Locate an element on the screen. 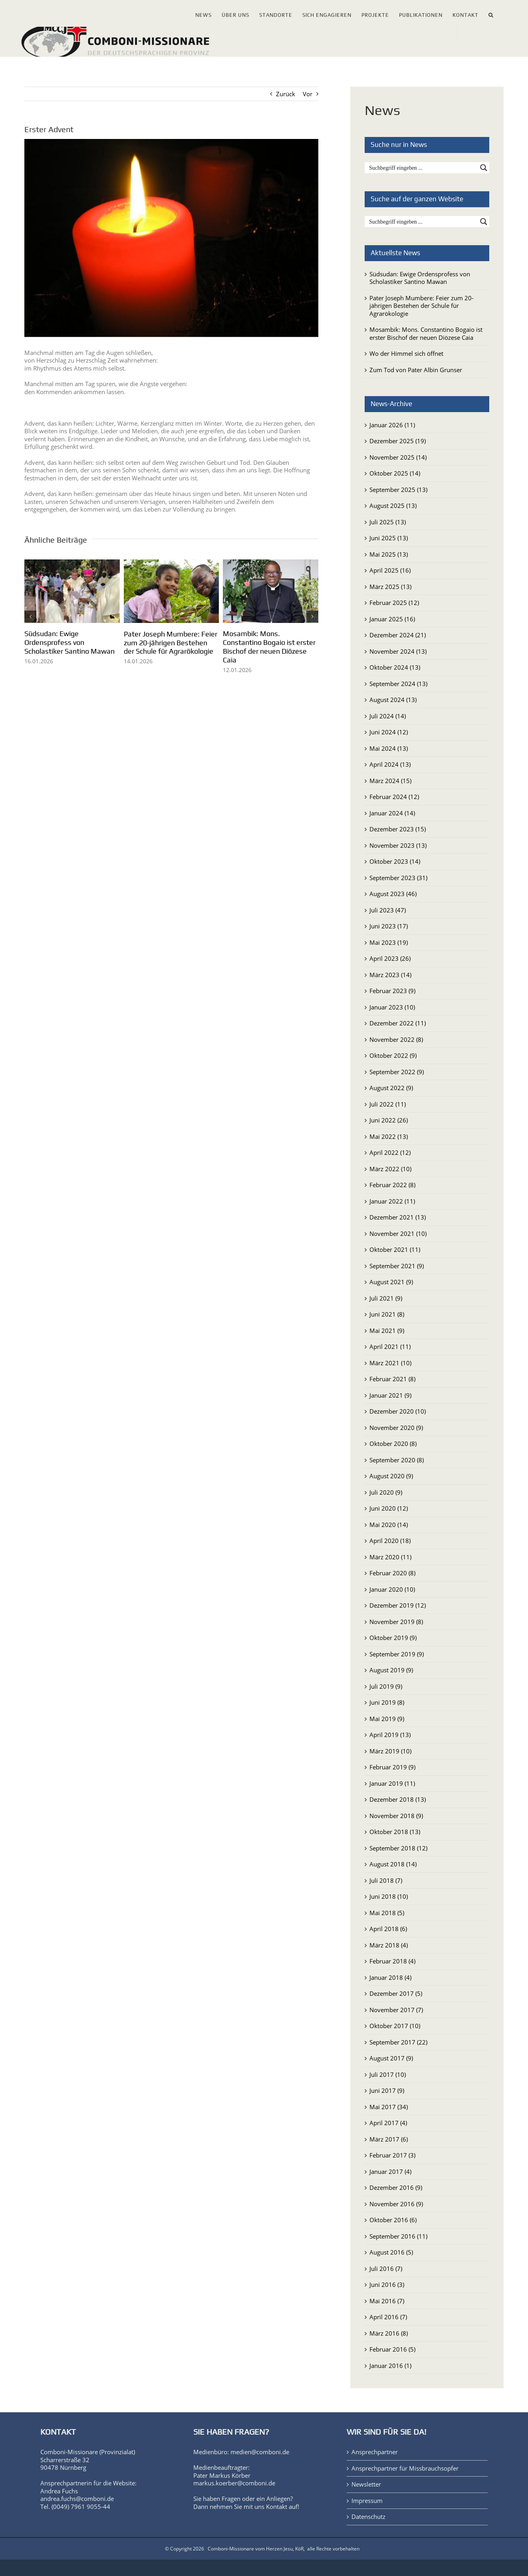 This screenshot has width=528, height=2576. August 2020 (9) is located at coordinates (391, 1476).